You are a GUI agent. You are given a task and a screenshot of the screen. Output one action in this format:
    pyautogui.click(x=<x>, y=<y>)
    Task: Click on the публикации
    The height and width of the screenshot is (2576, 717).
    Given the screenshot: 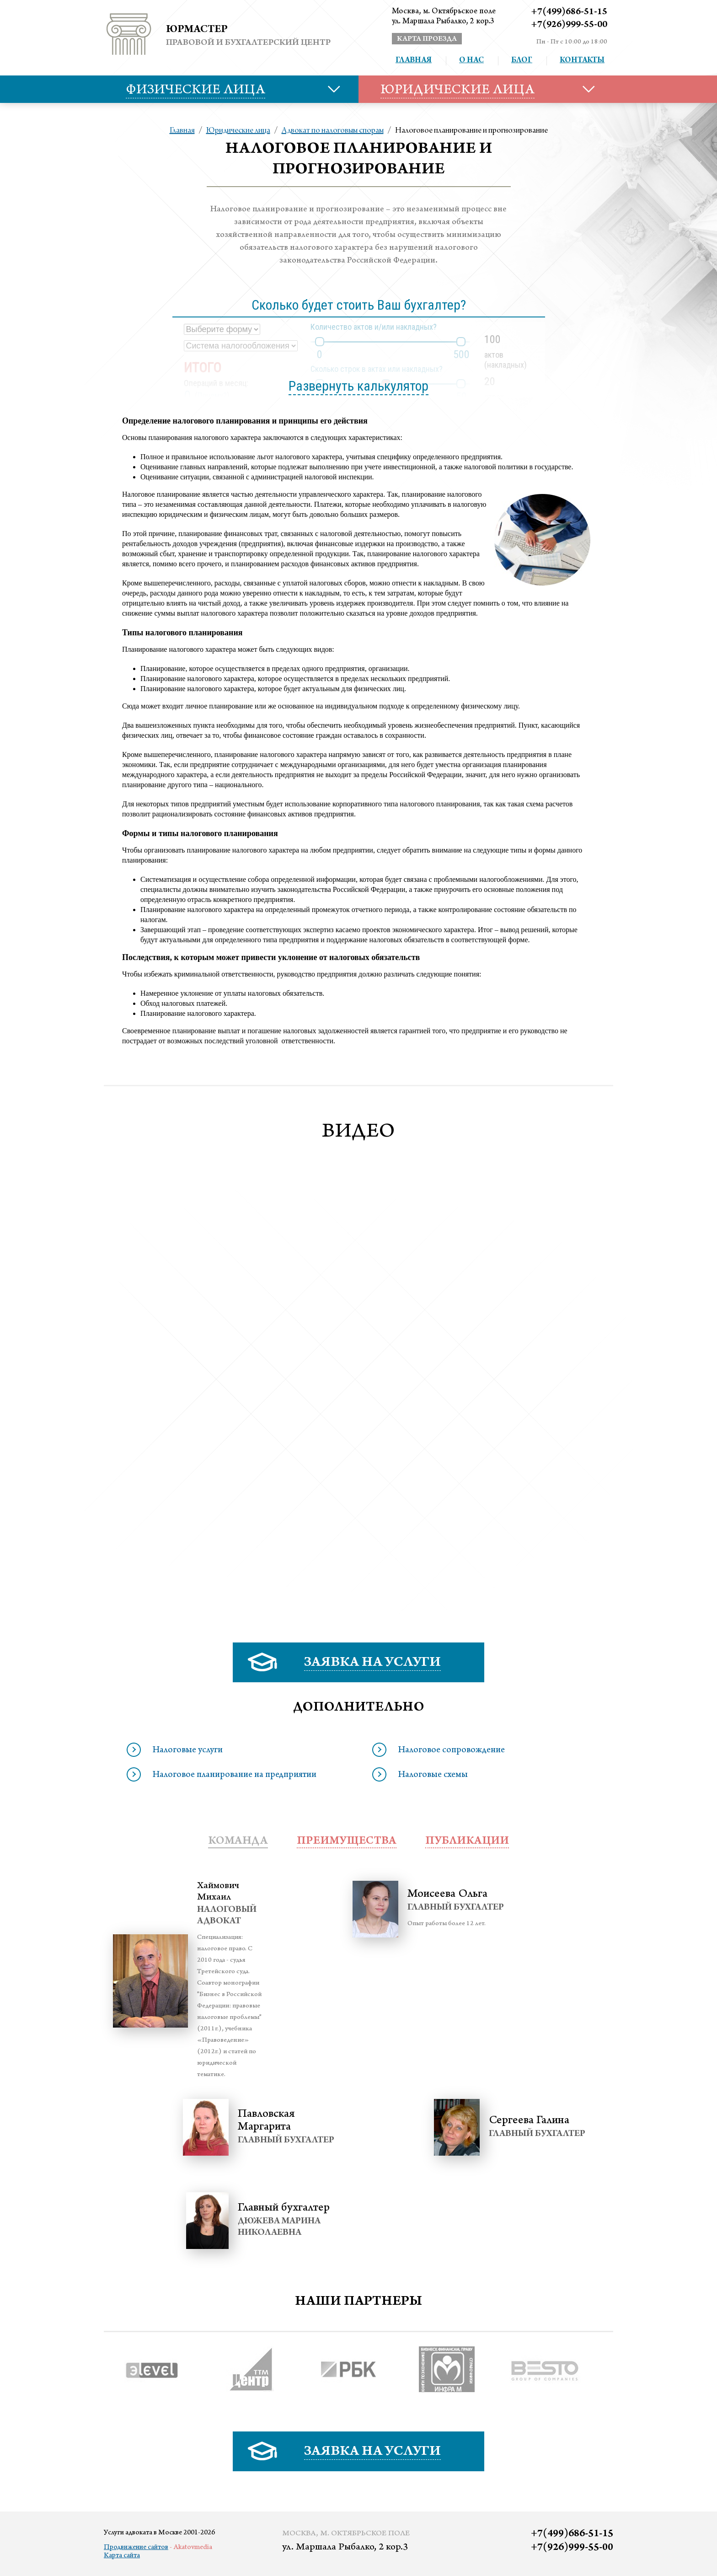 What is the action you would take?
    pyautogui.click(x=467, y=1841)
    